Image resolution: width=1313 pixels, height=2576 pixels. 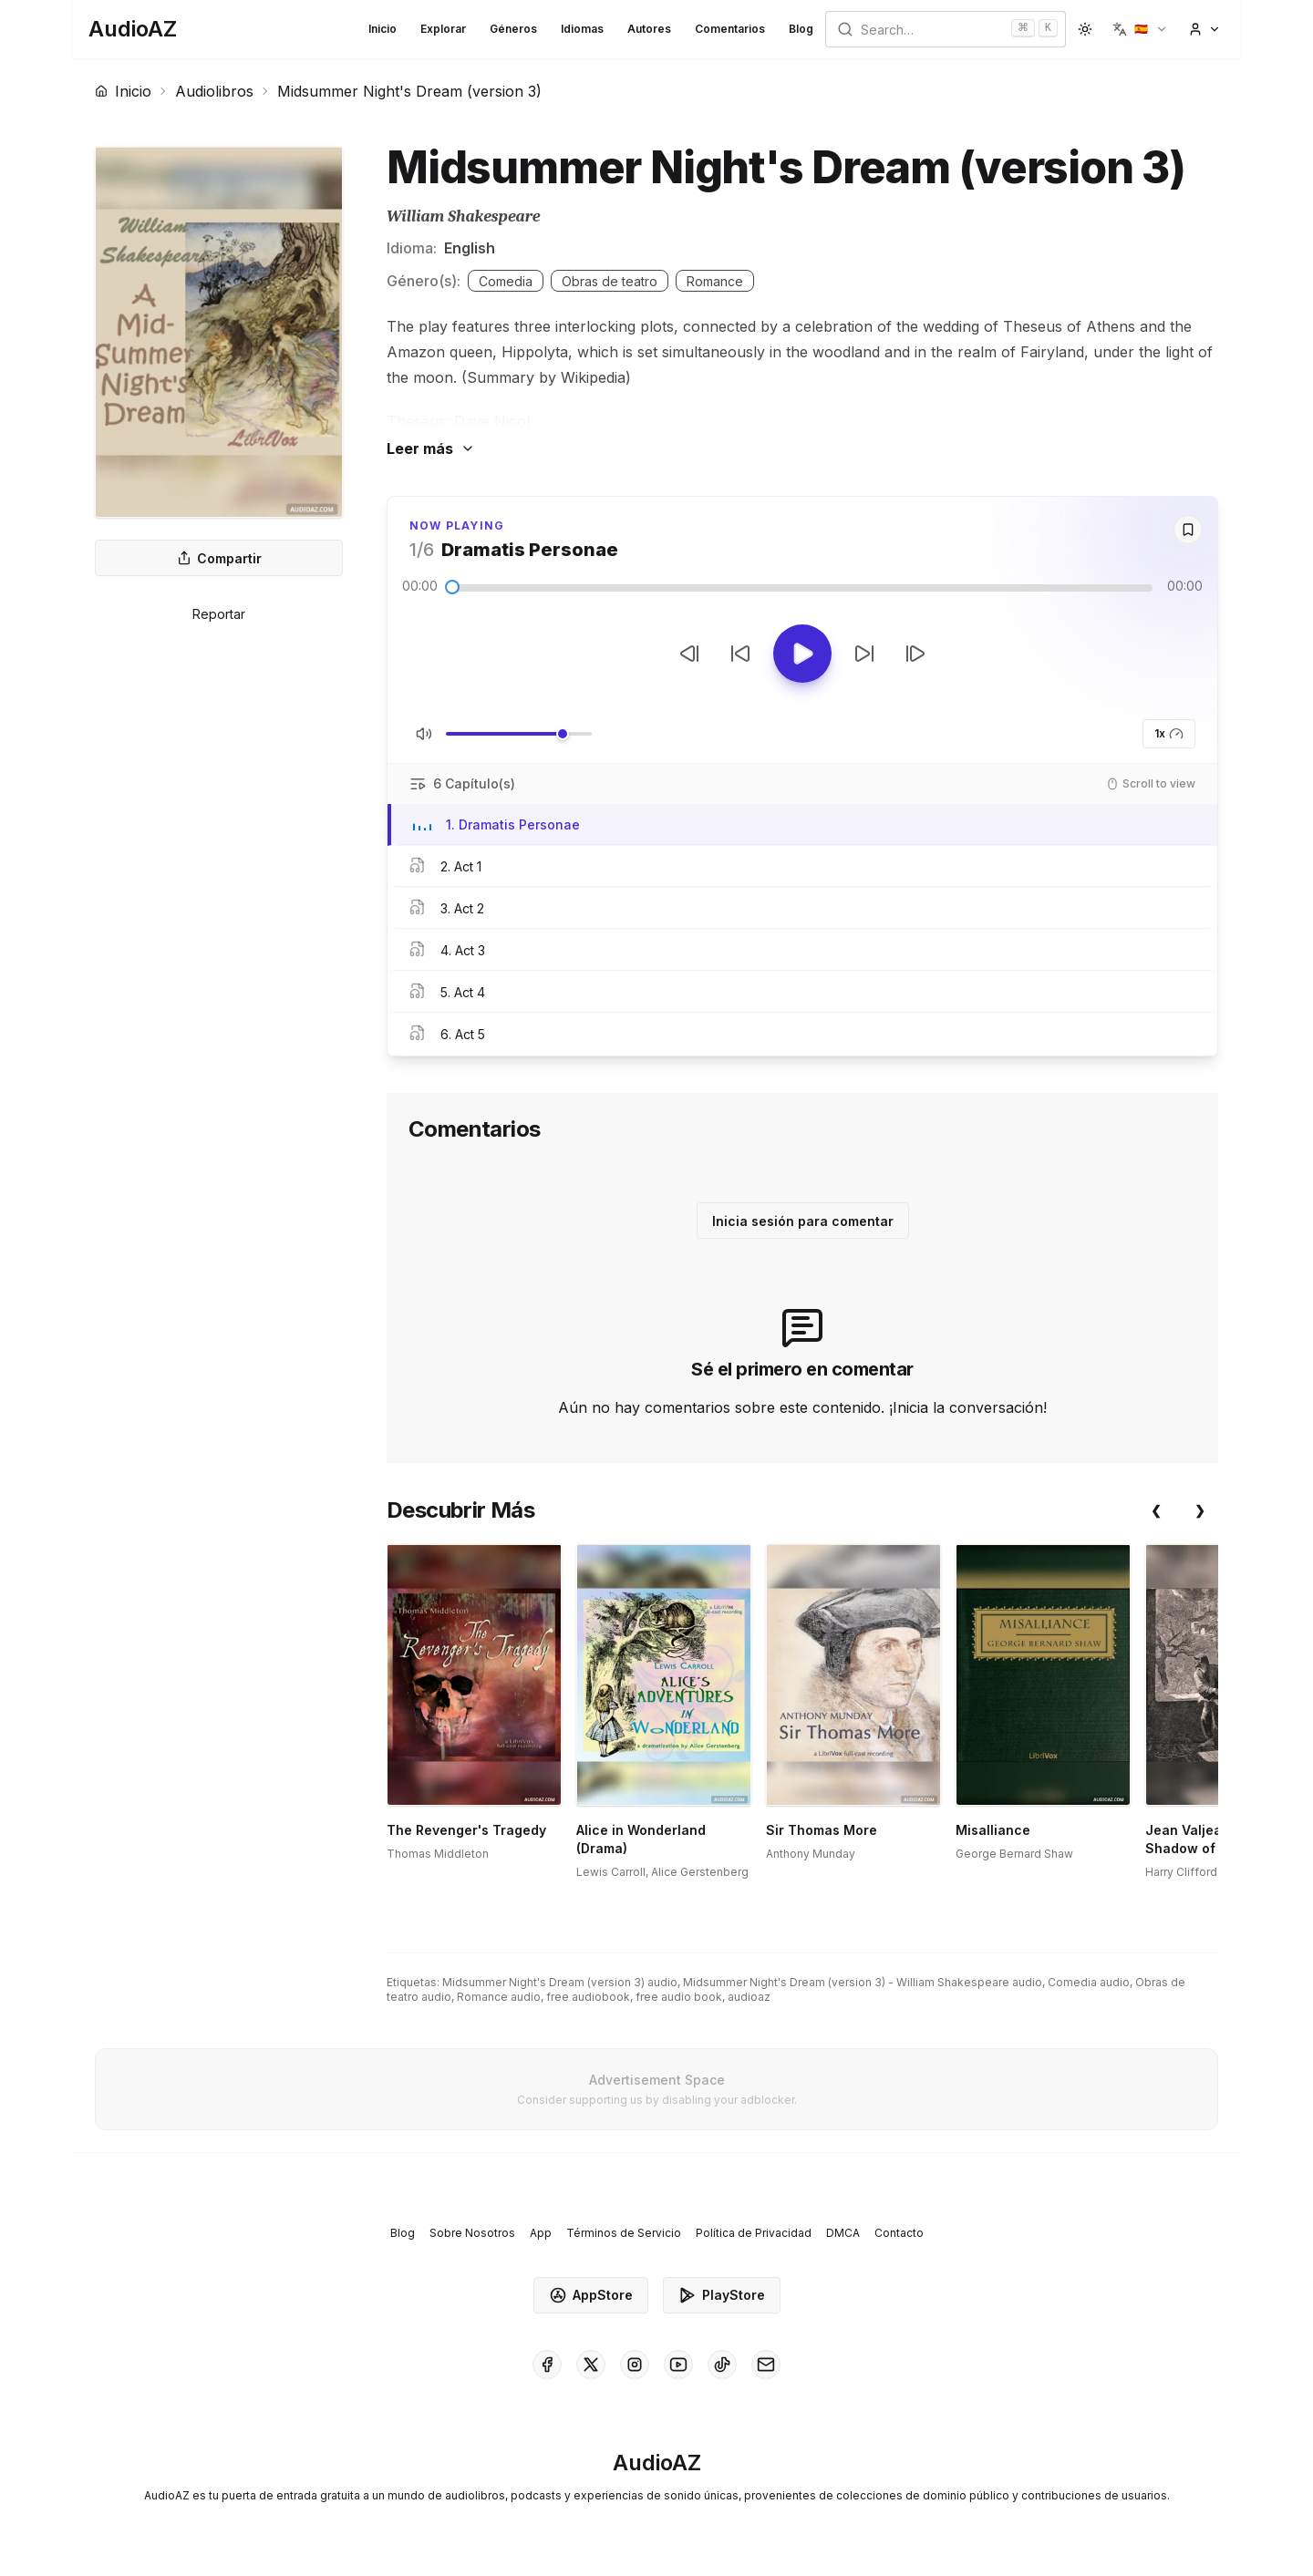 What do you see at coordinates (424, 733) in the screenshot?
I see `[Silenciar/Activar Sonido]` at bounding box center [424, 733].